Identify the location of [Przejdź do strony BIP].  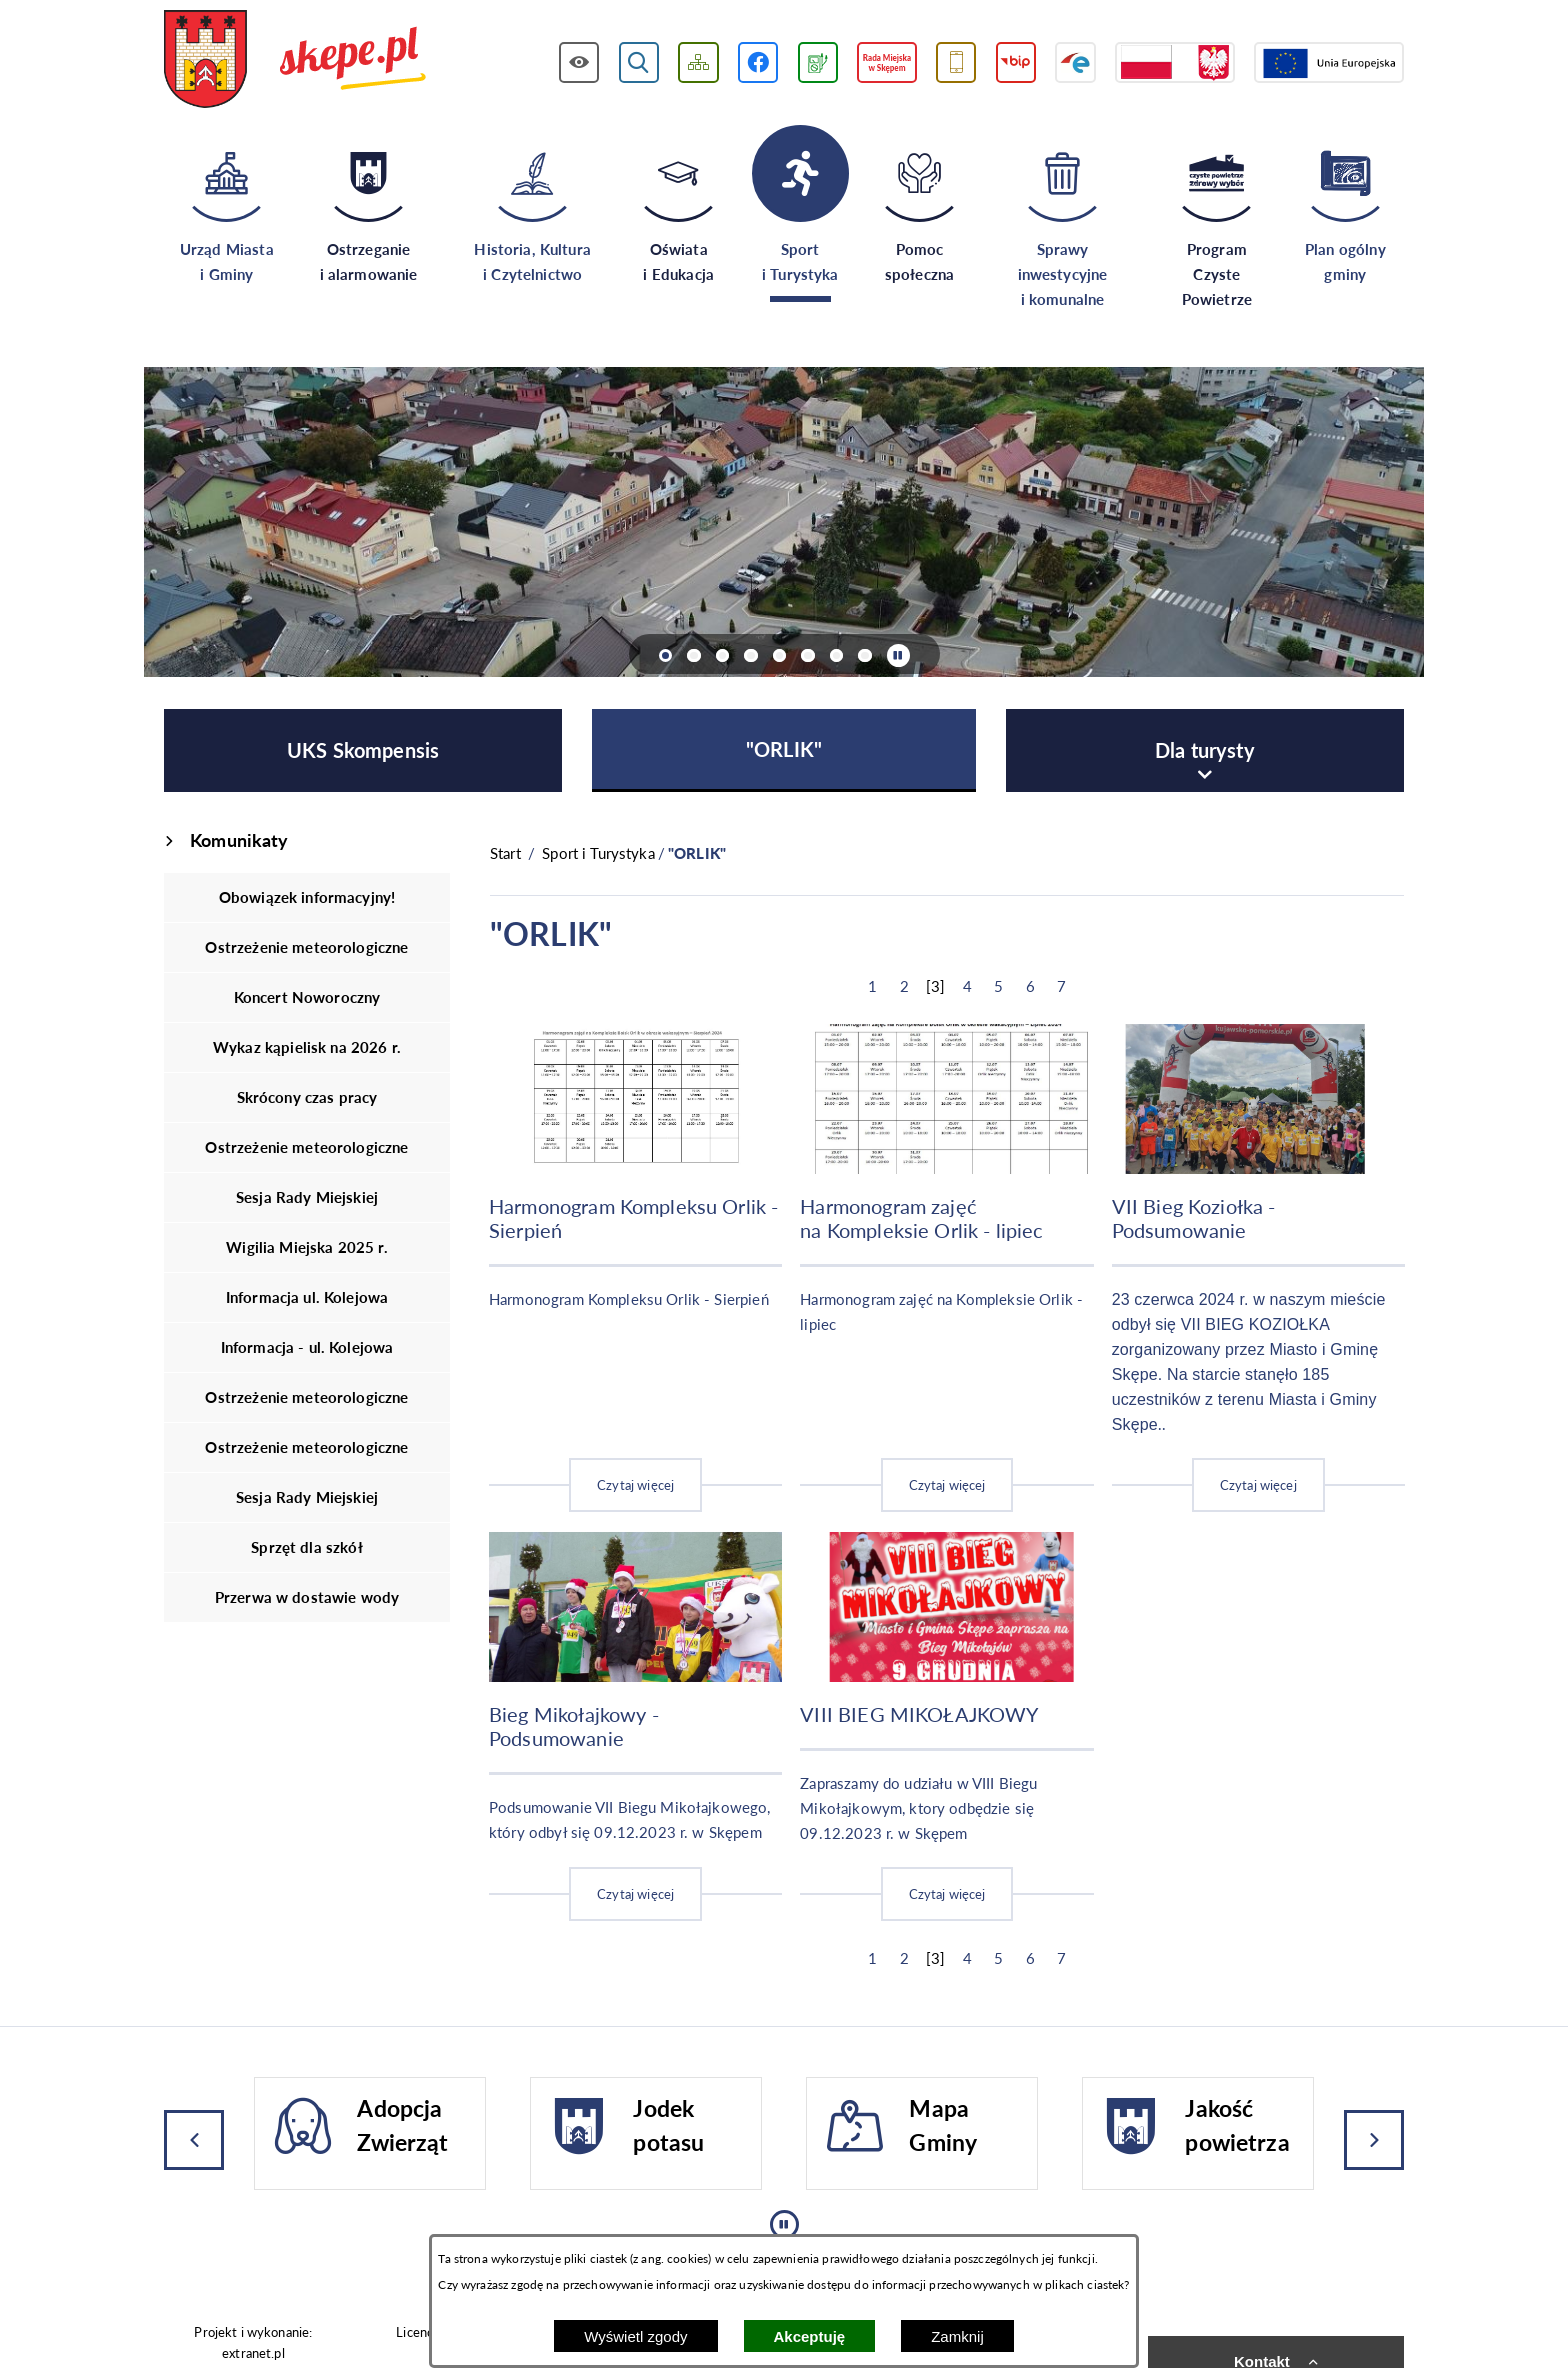
(1016, 62).